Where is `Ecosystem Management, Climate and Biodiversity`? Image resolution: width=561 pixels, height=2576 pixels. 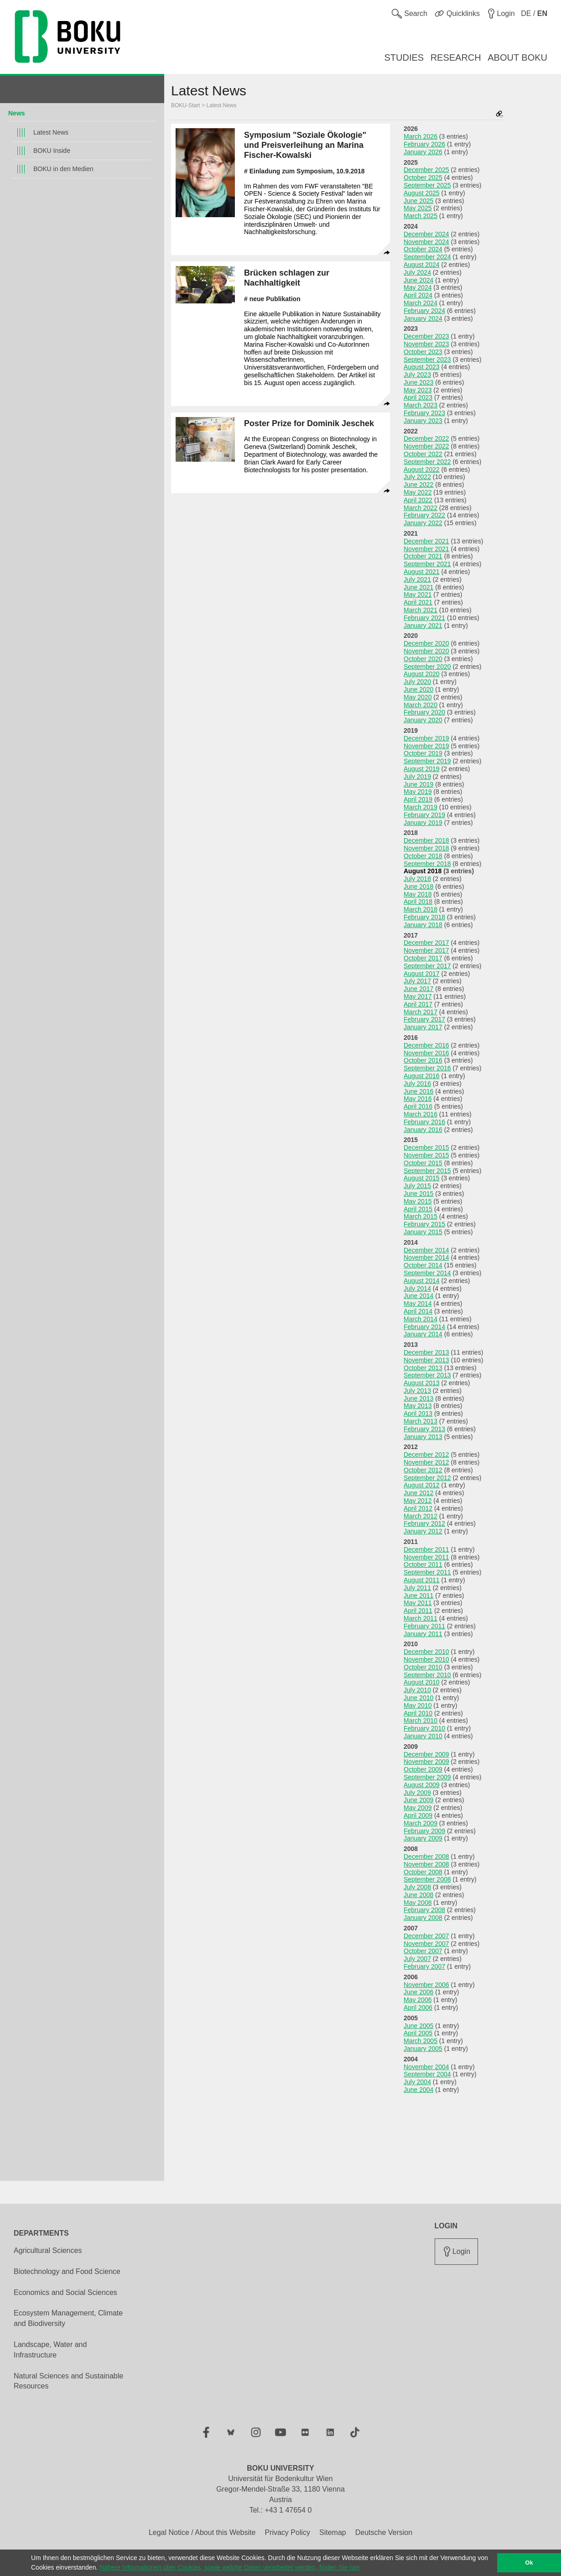 Ecosystem Management, Climate and Biodiversity is located at coordinates (68, 2318).